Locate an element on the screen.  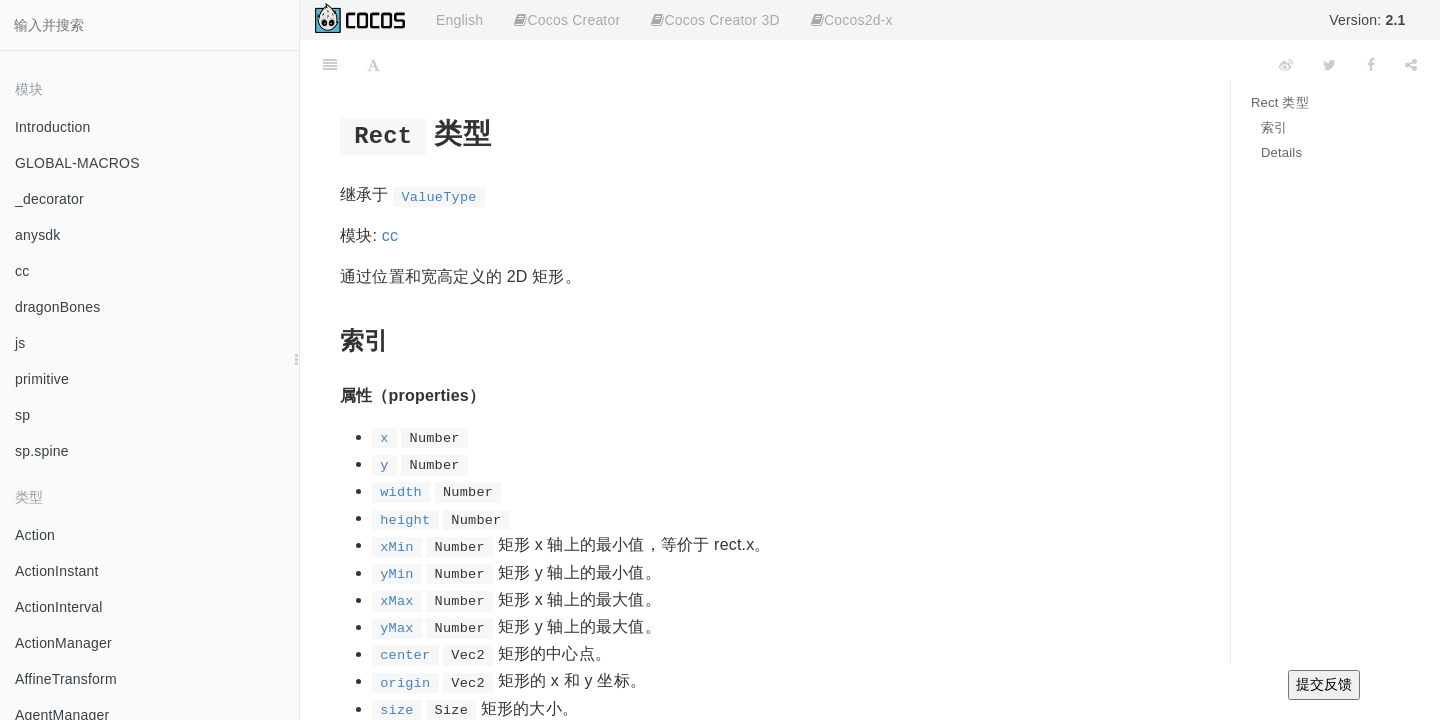
Cocos Creator is located at coordinates (567, 20).